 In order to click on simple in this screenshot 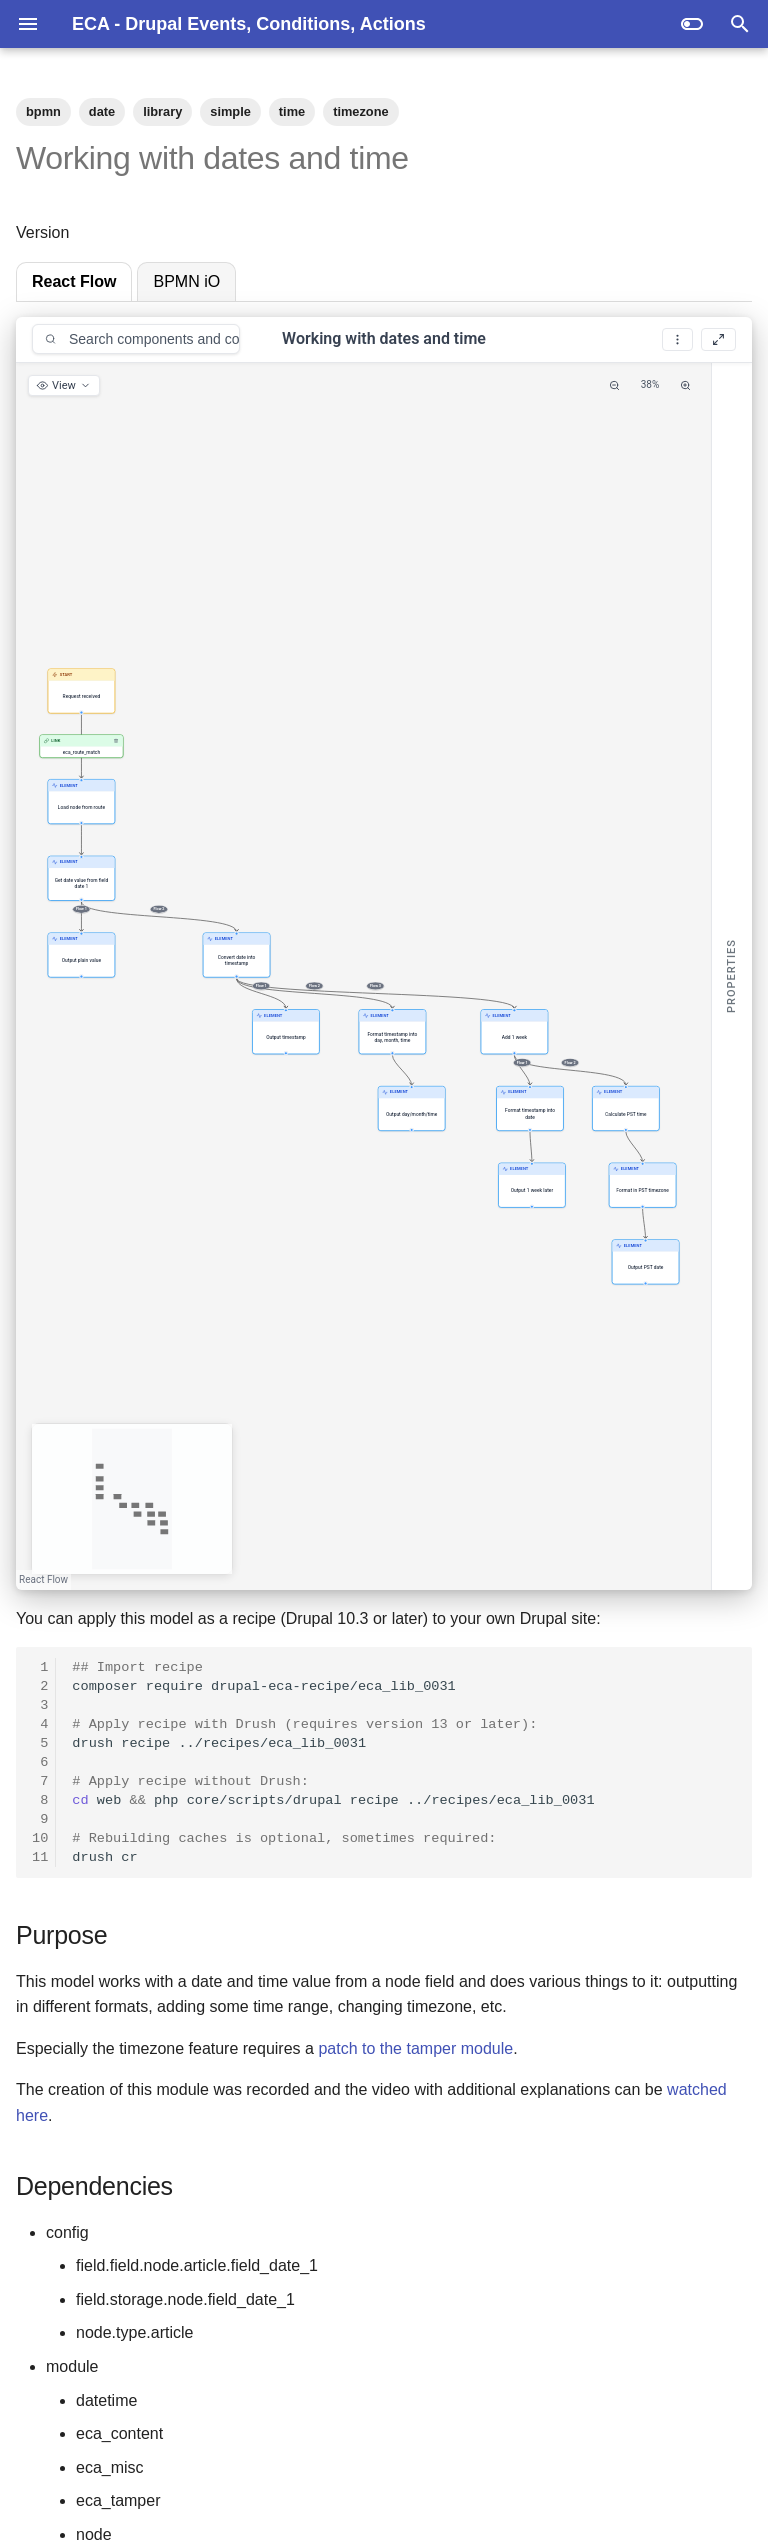, I will do `click(230, 111)`.